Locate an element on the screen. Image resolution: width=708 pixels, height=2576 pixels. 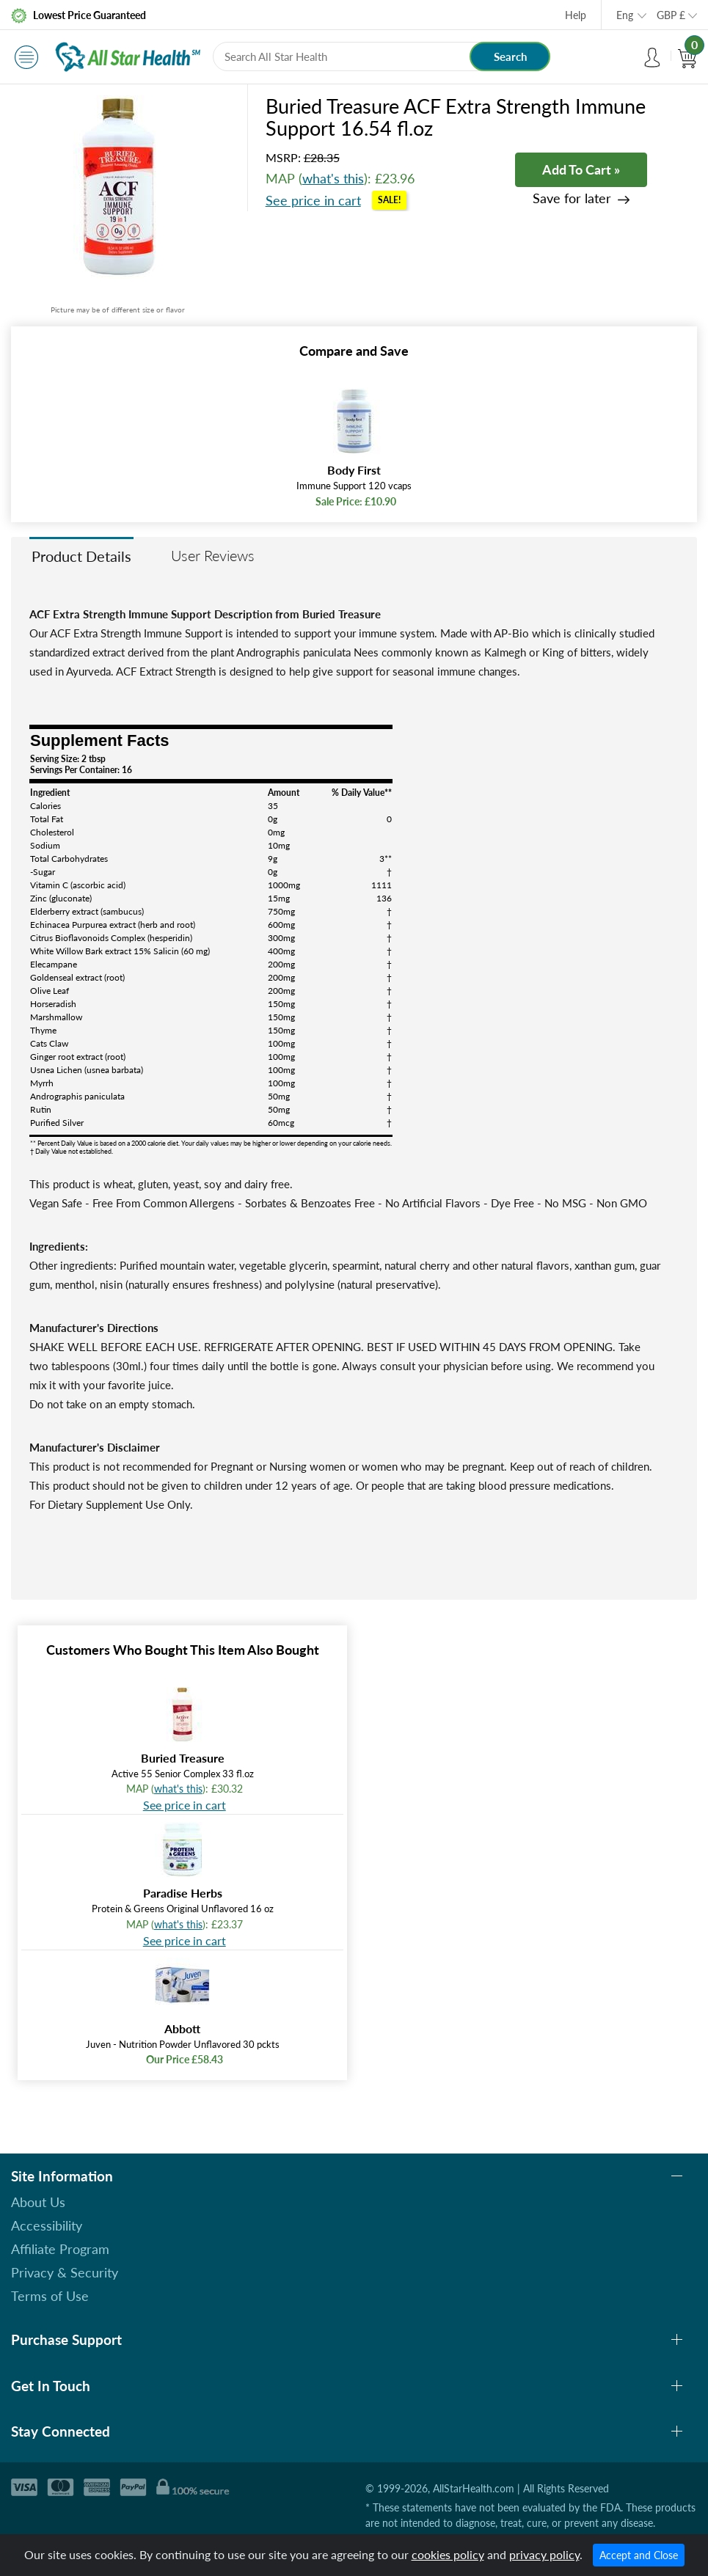
About Us is located at coordinates (38, 2202).